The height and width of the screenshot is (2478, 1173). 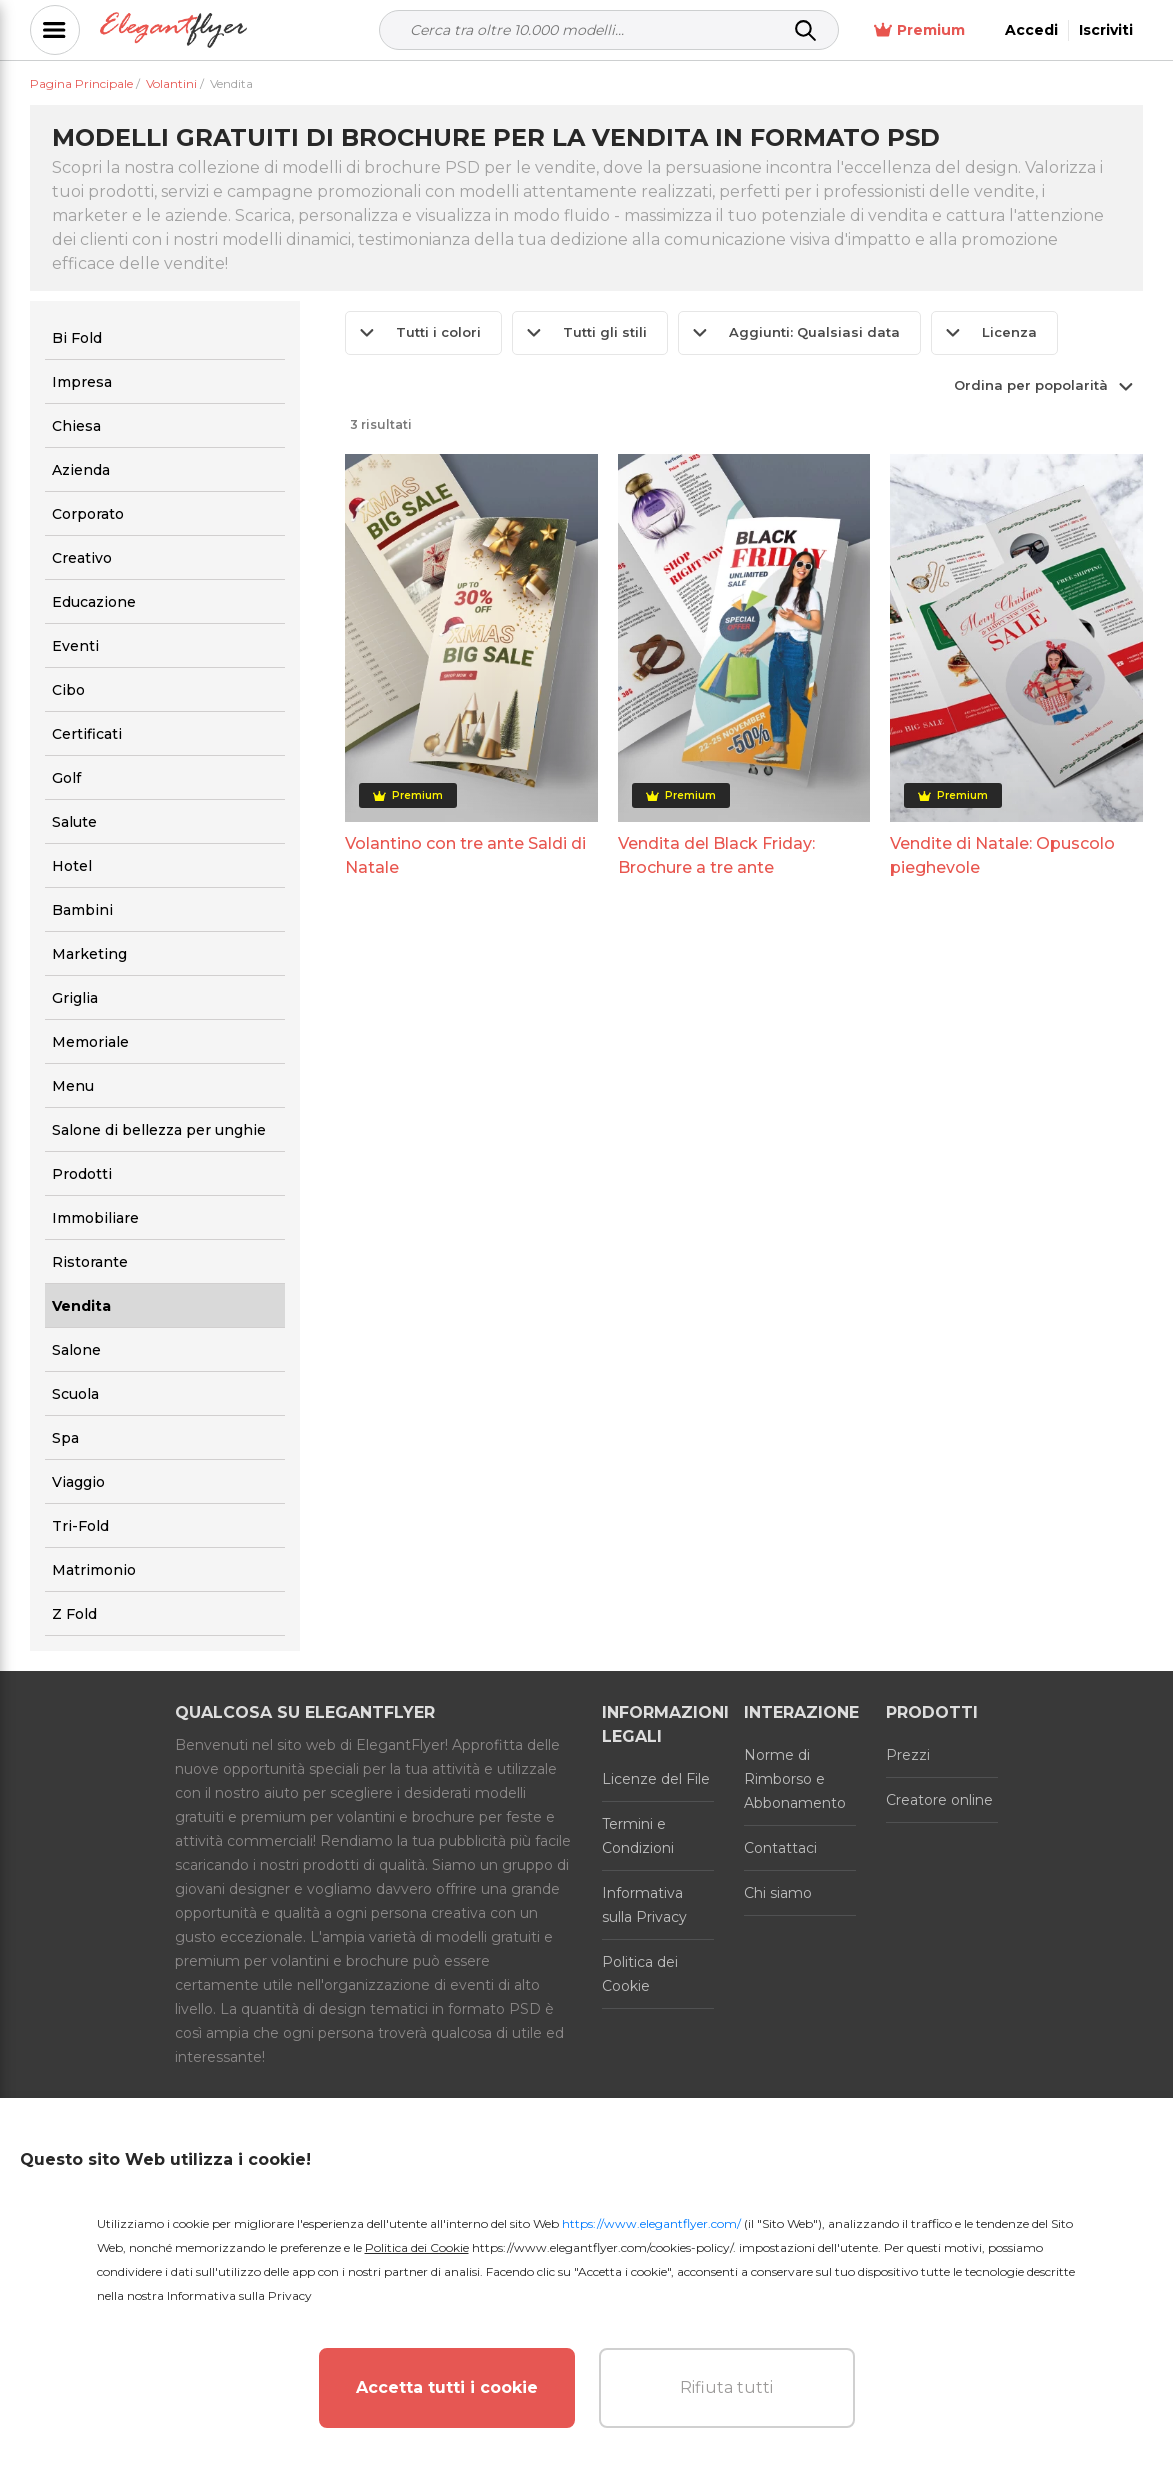 I want to click on Termini e Condizioni, so click(x=638, y=1836).